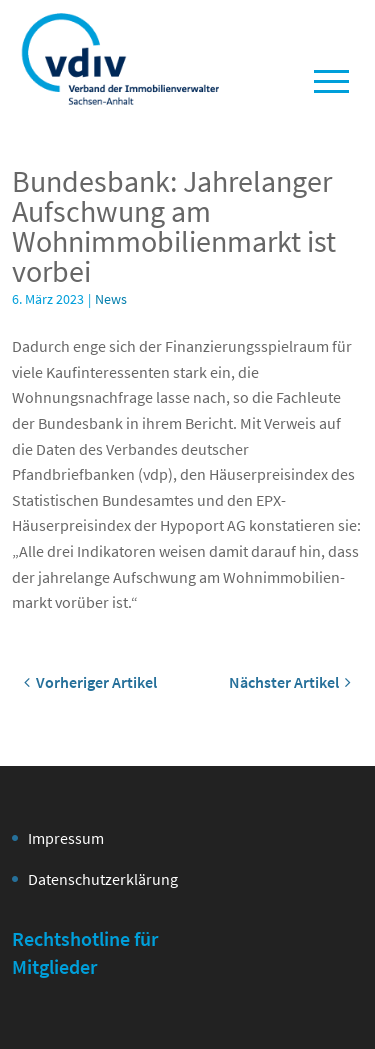 The width and height of the screenshot is (375, 1049). I want to click on Impressum, so click(66, 838).